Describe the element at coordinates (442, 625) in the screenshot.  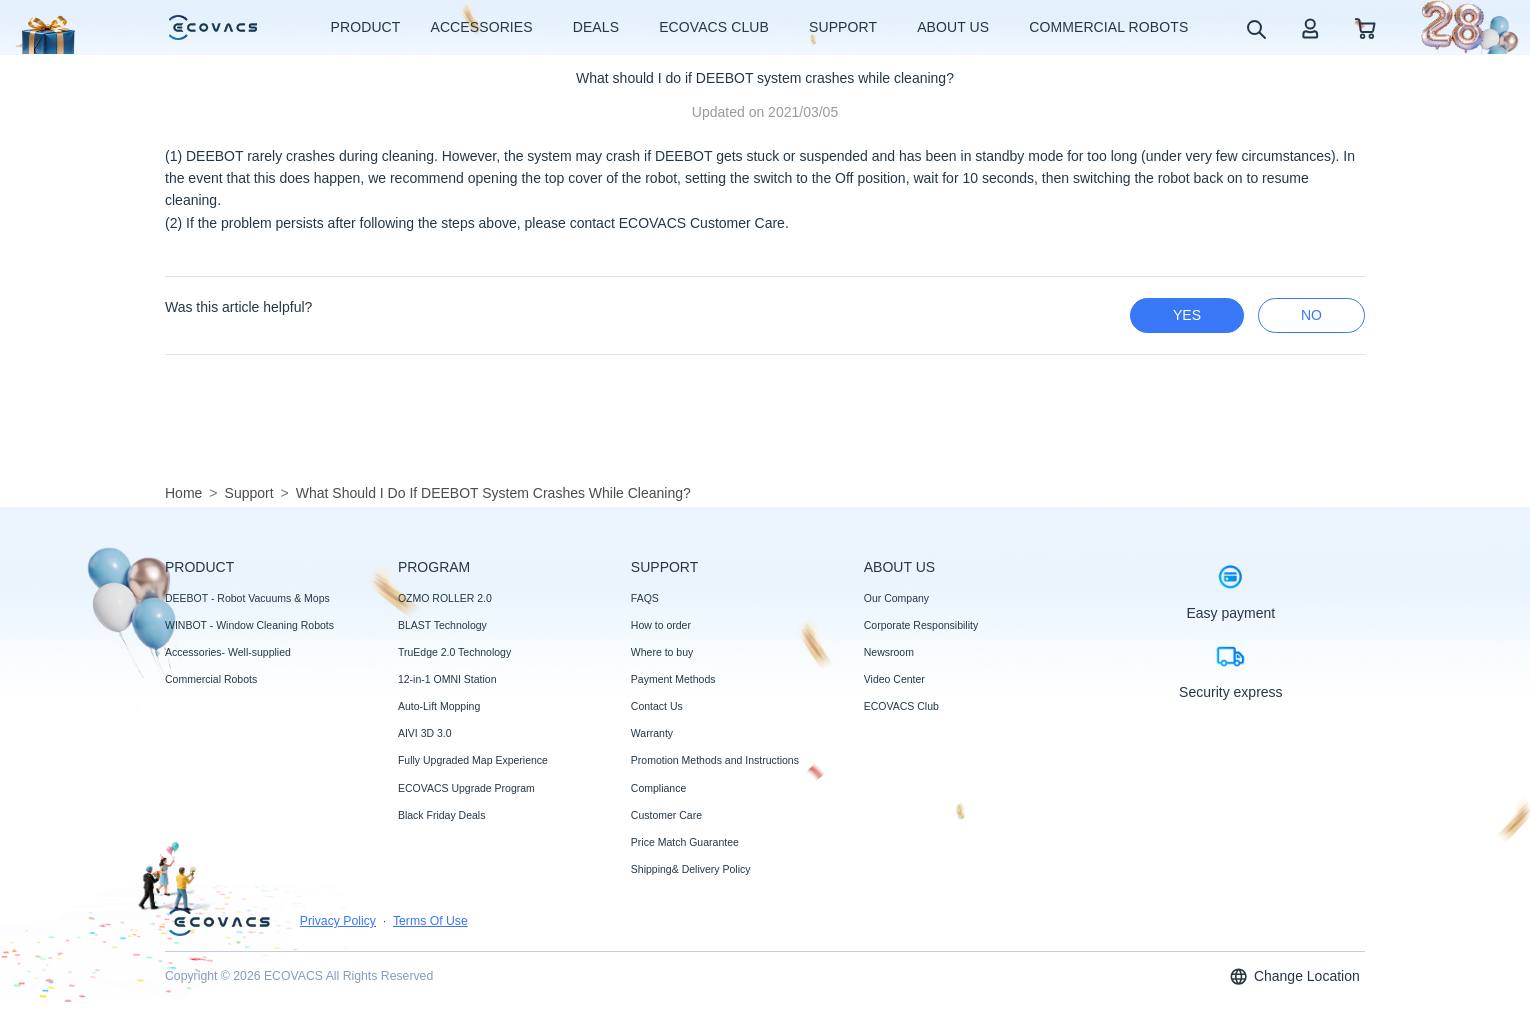
I see `BLAST Technology` at that location.